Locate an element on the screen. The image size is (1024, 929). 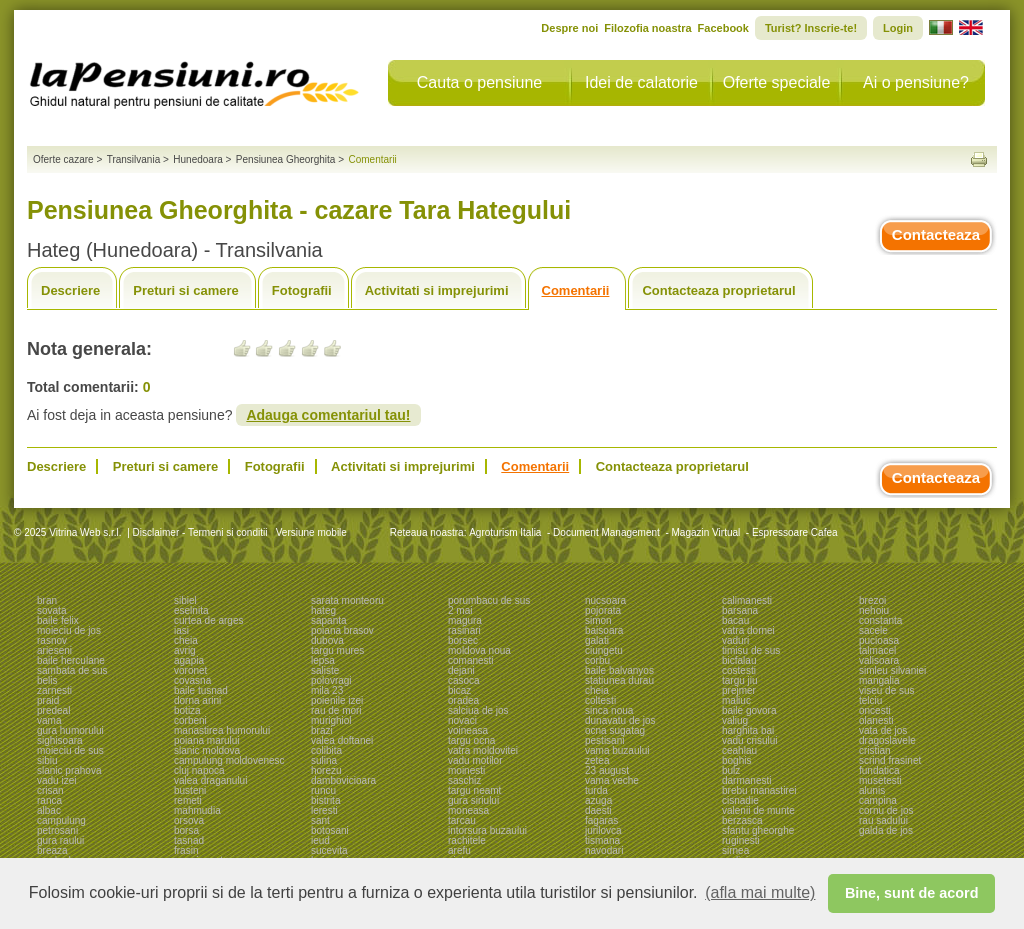
casoca is located at coordinates (464, 680).